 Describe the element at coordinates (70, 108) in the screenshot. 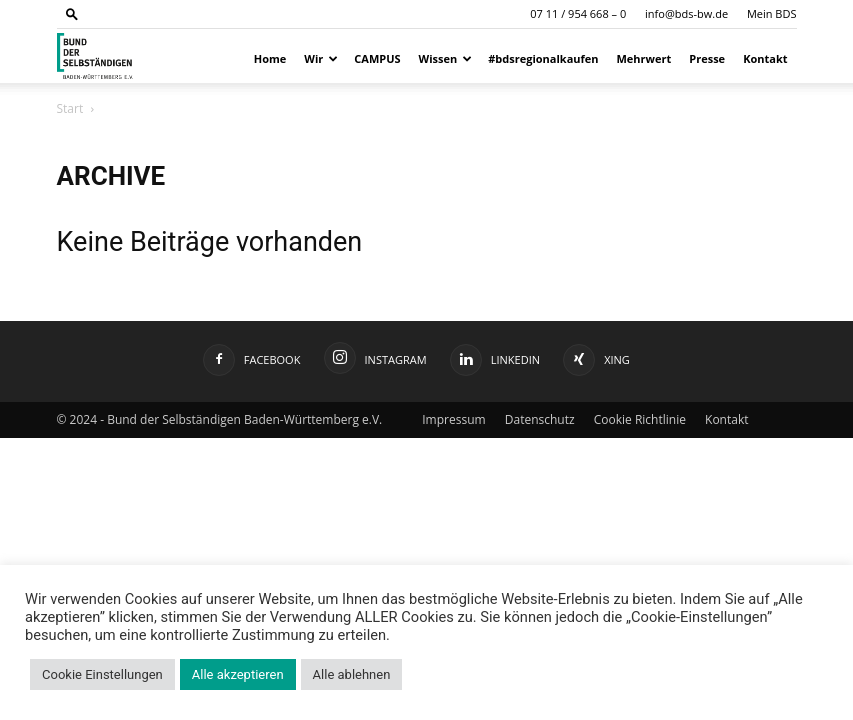

I see `Start` at that location.